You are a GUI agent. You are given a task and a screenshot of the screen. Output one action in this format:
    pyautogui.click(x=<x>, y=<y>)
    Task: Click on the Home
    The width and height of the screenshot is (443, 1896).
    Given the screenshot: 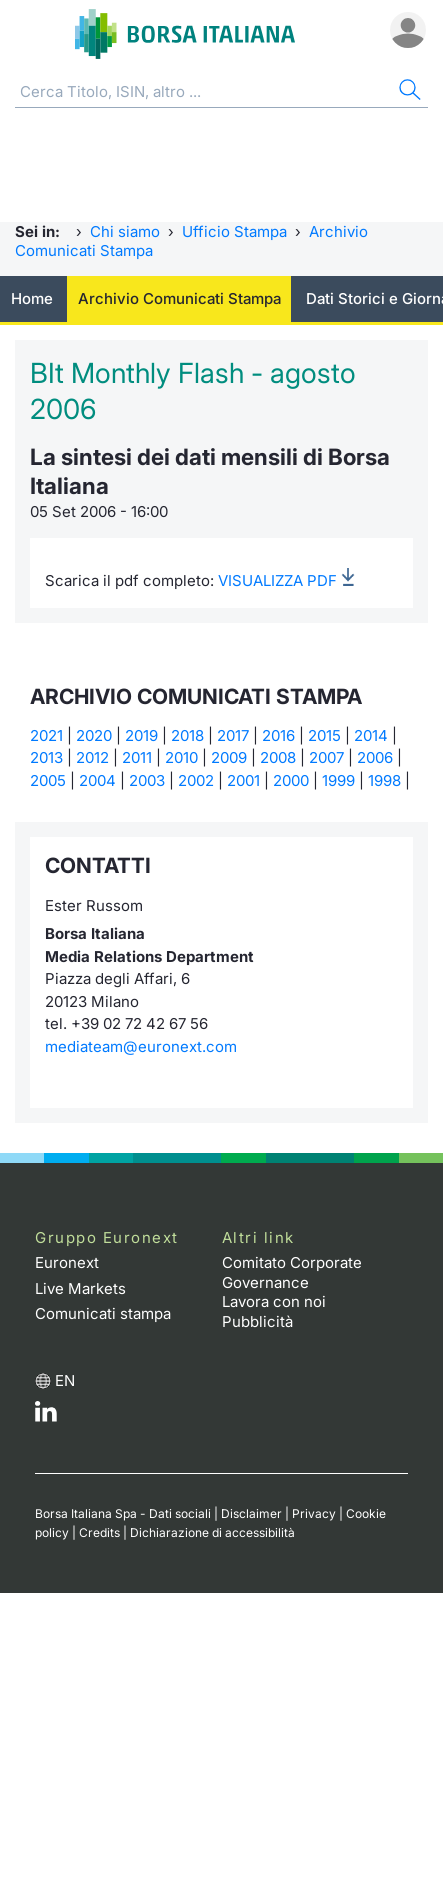 What is the action you would take?
    pyautogui.click(x=32, y=298)
    